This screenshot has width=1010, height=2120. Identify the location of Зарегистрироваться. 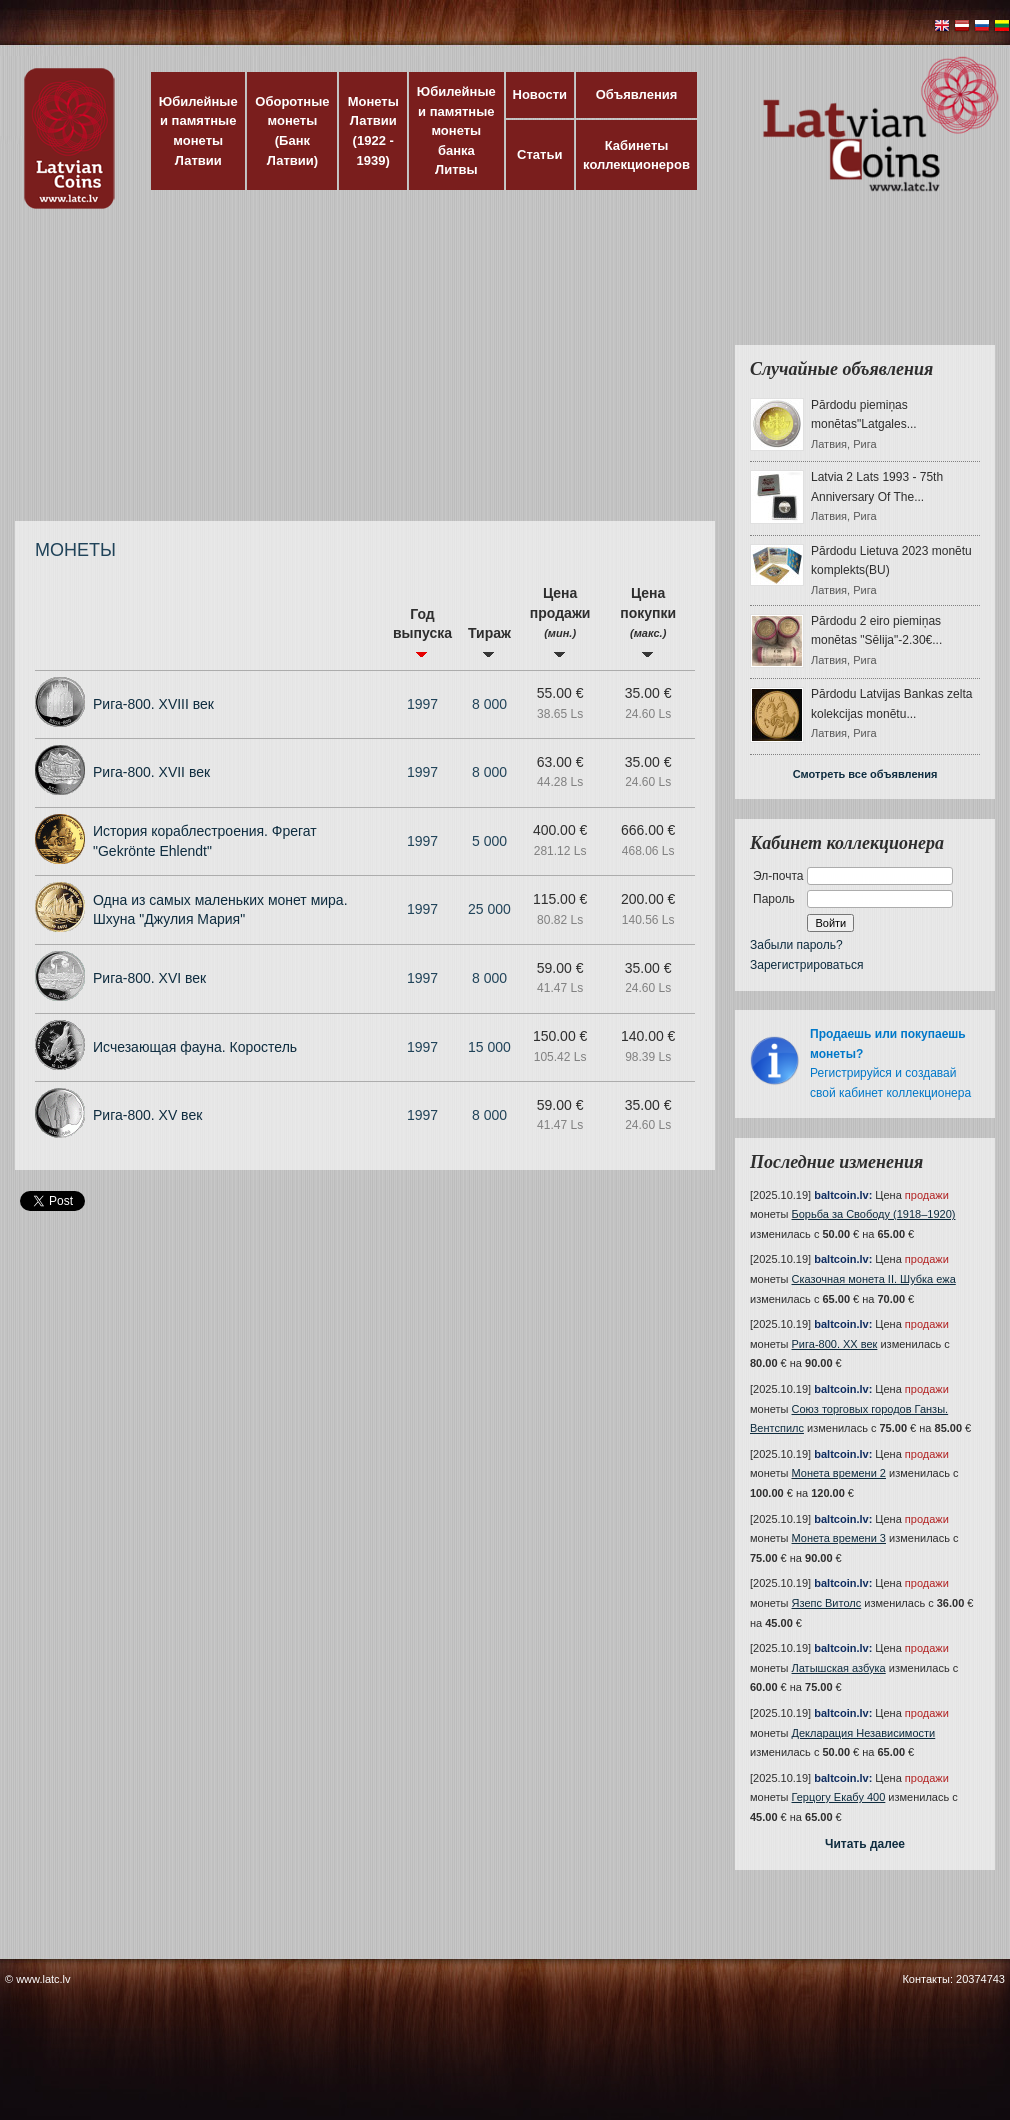
(806, 965).